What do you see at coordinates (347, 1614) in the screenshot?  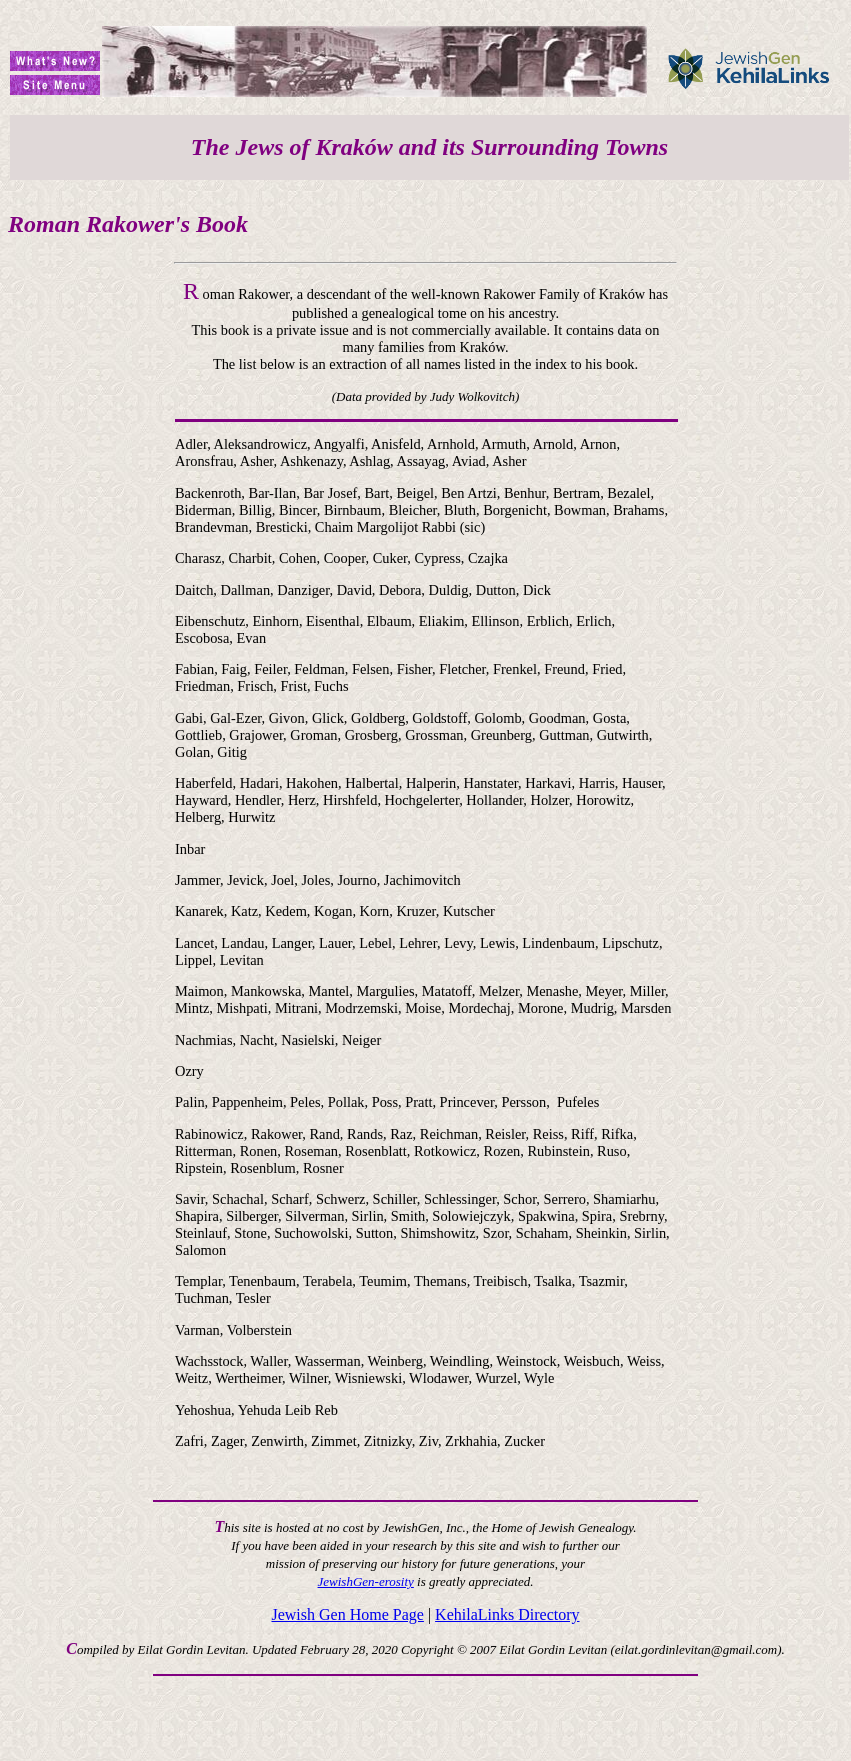 I see `Jewish Gen Home Page` at bounding box center [347, 1614].